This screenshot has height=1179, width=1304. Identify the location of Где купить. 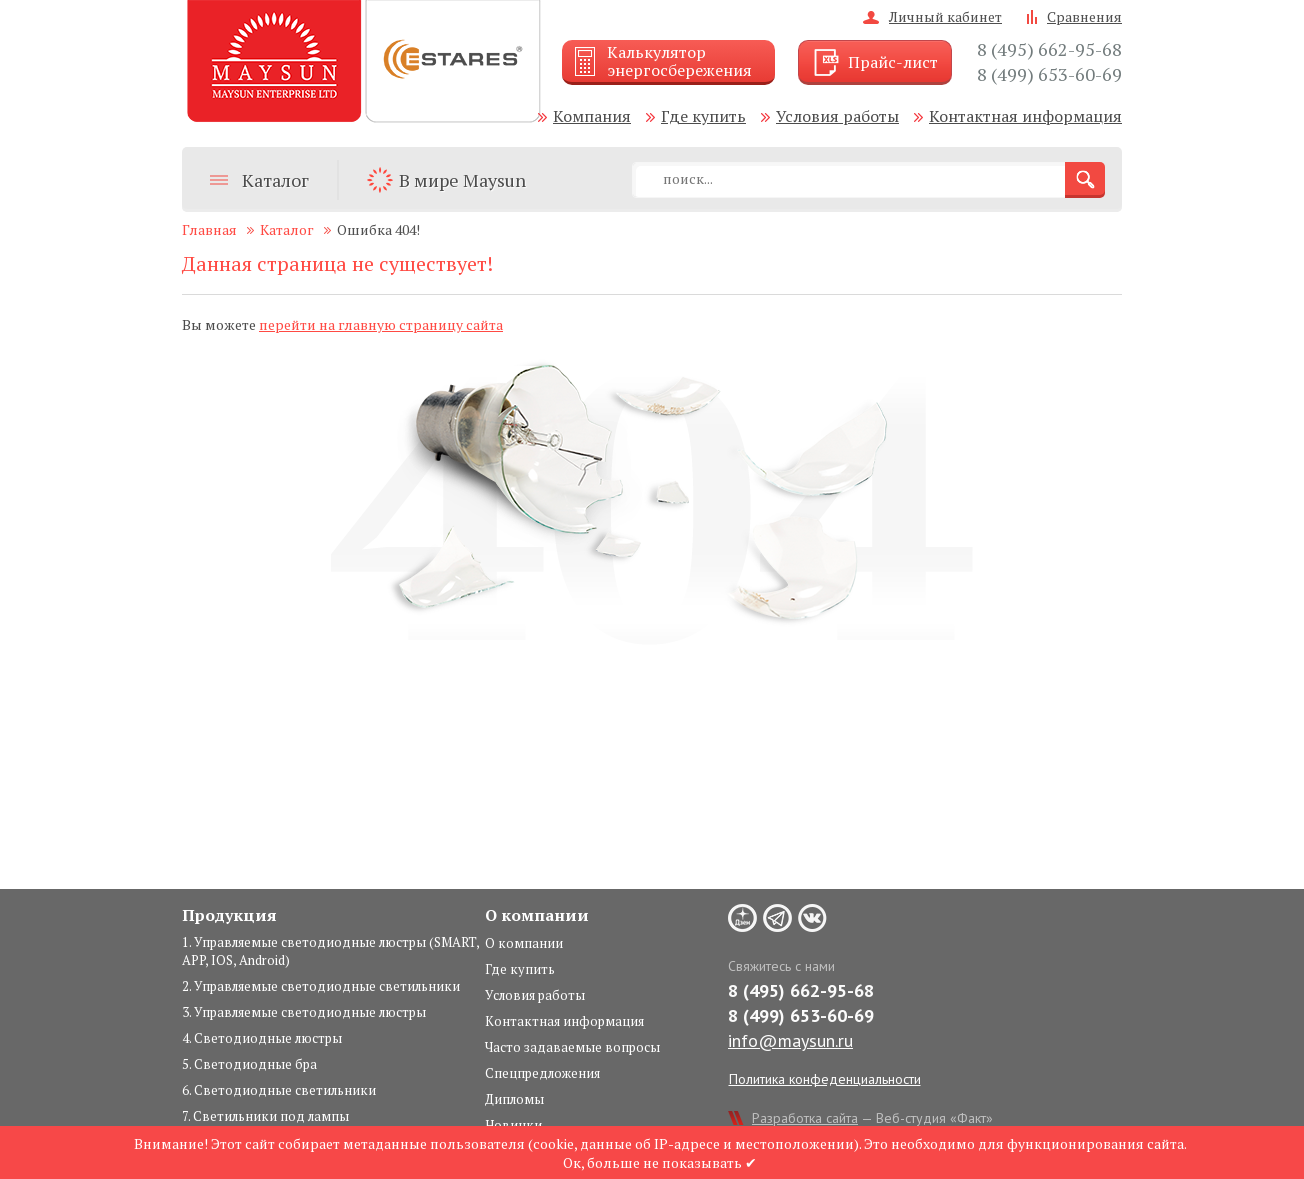
(703, 116).